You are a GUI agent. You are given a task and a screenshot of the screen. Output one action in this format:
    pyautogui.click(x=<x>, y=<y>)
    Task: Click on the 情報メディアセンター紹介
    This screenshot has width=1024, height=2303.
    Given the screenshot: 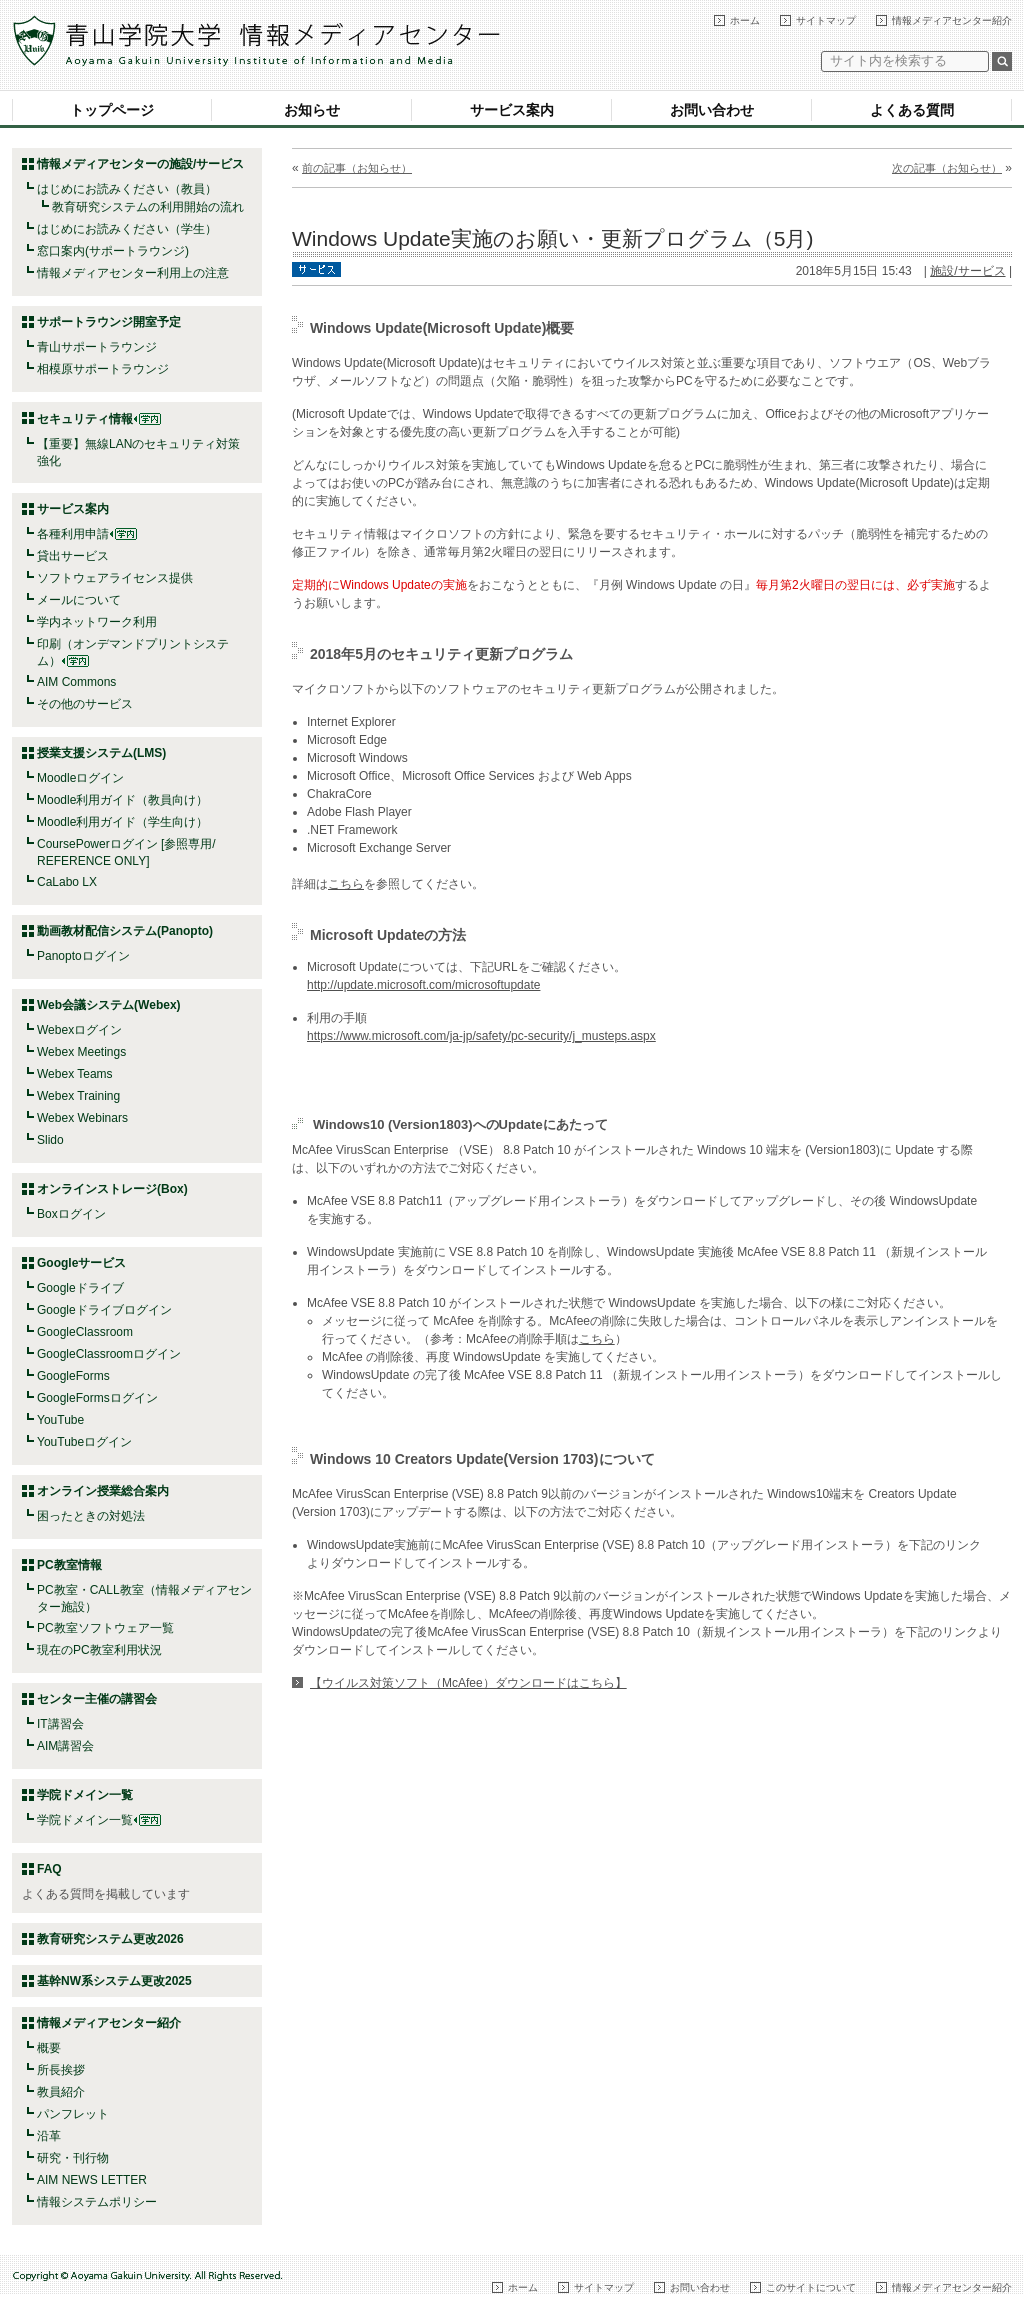 What is the action you would take?
    pyautogui.click(x=952, y=20)
    